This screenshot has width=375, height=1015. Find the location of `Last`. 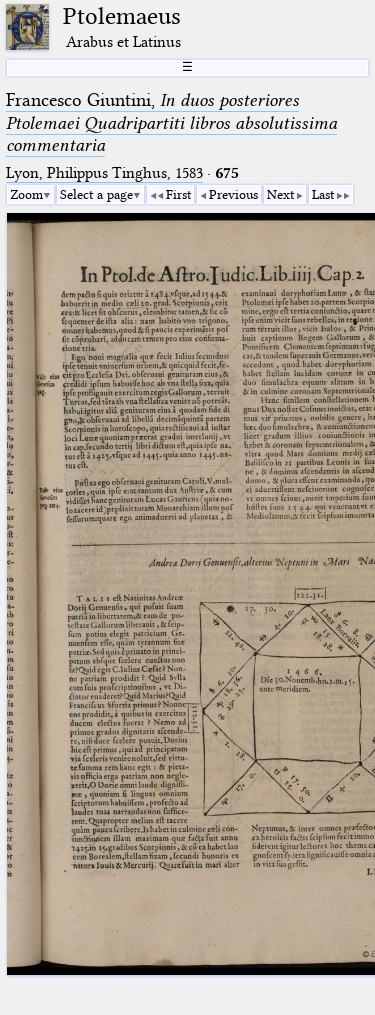

Last is located at coordinates (323, 194).